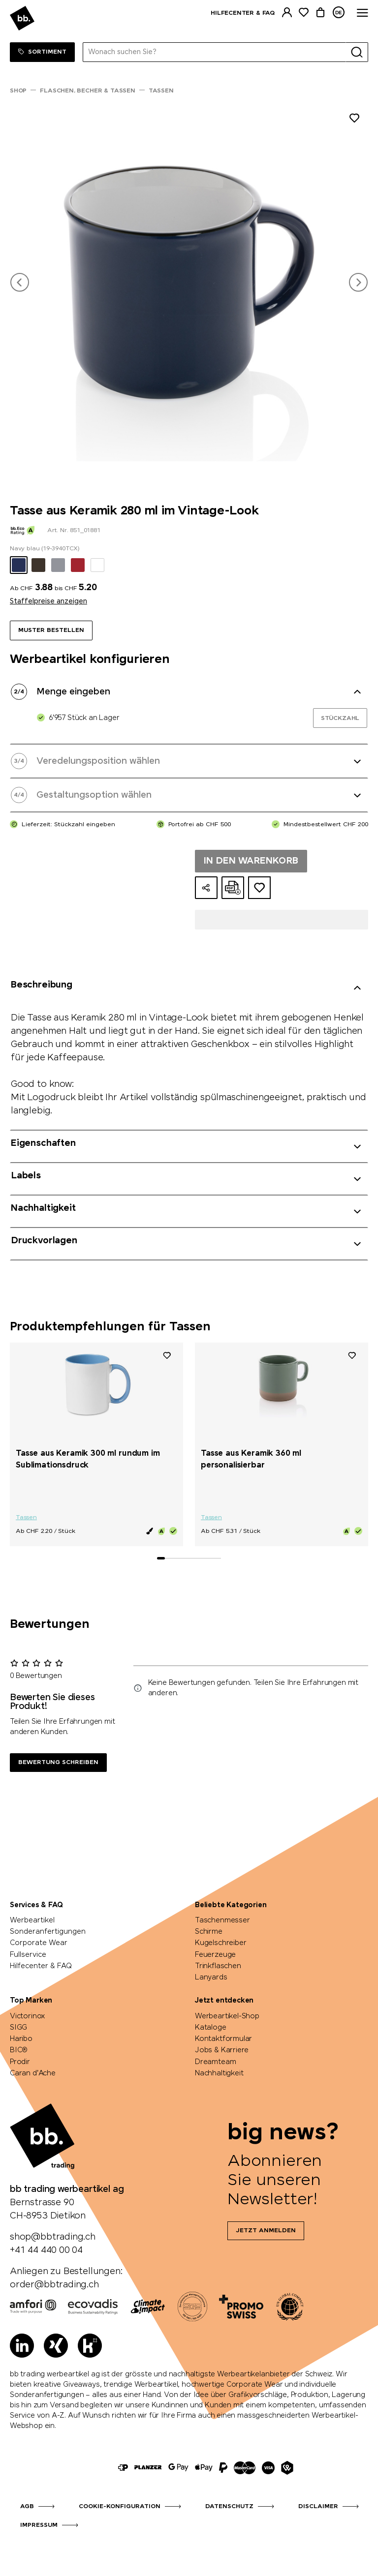 This screenshot has height=2576, width=378. Describe the element at coordinates (259, 887) in the screenshot. I see `[Zum Ideen-Dossier hinzufügen]` at that location.